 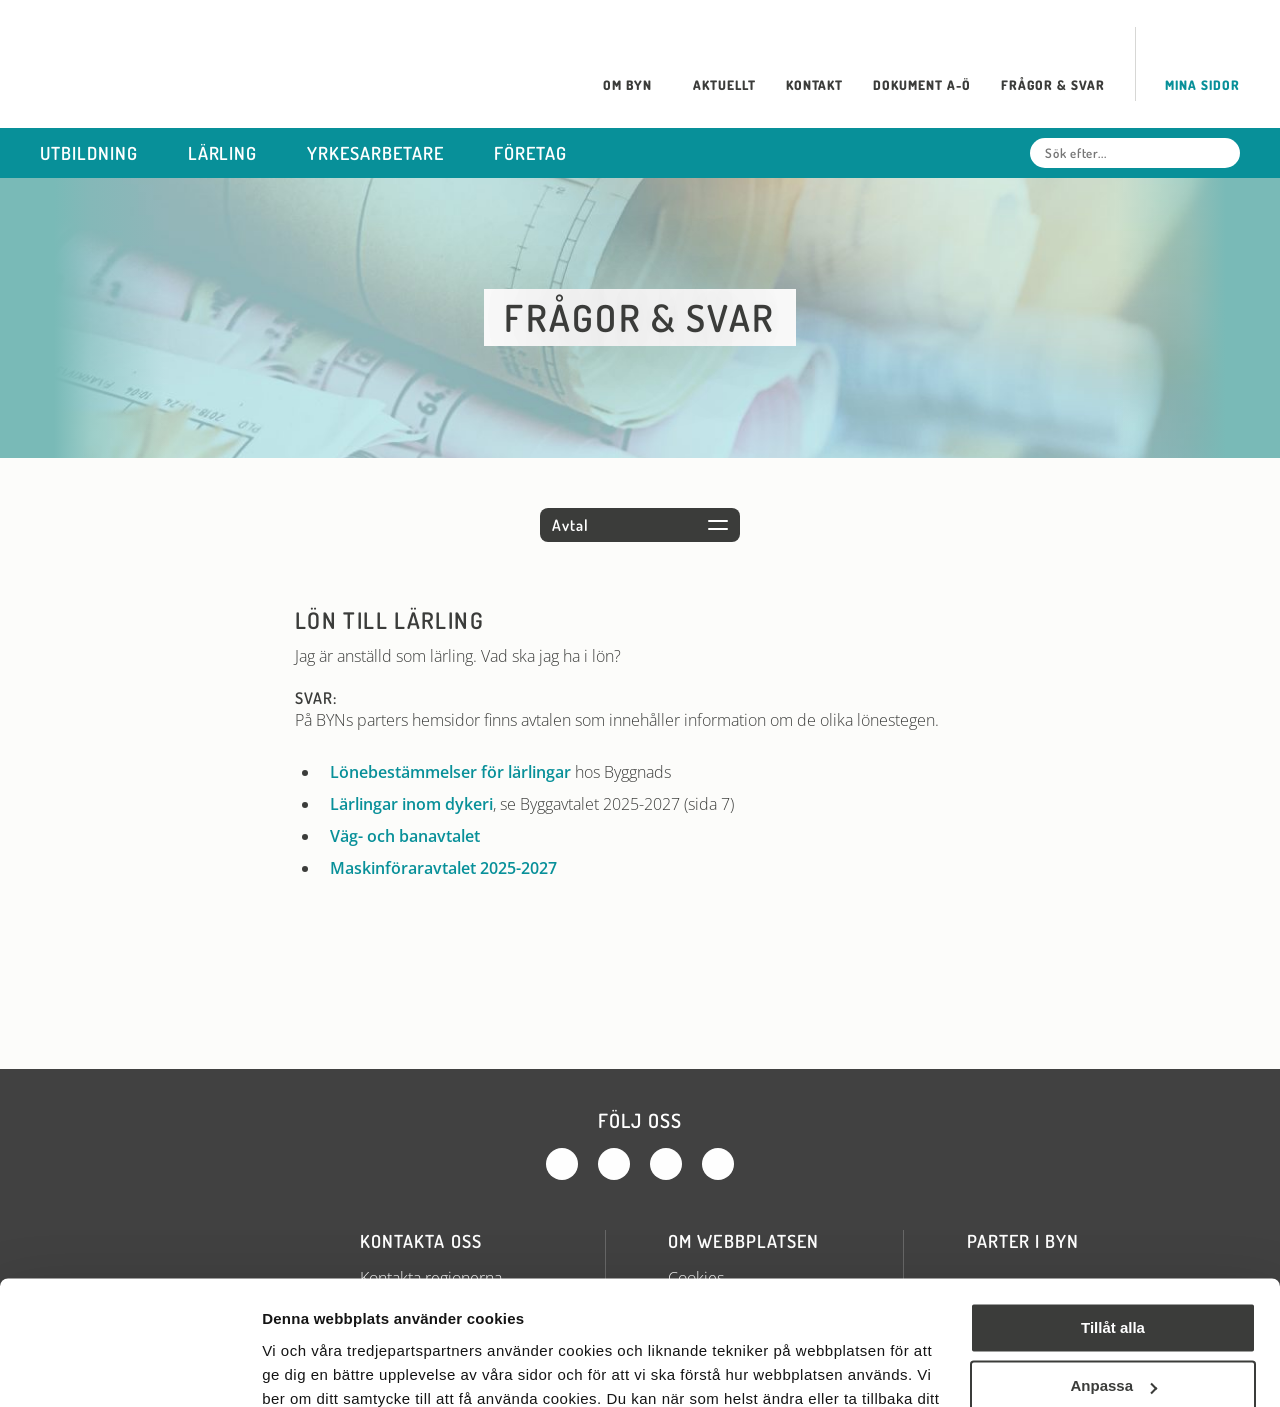 I want to click on Tillåt alla, so click(x=1113, y=1217).